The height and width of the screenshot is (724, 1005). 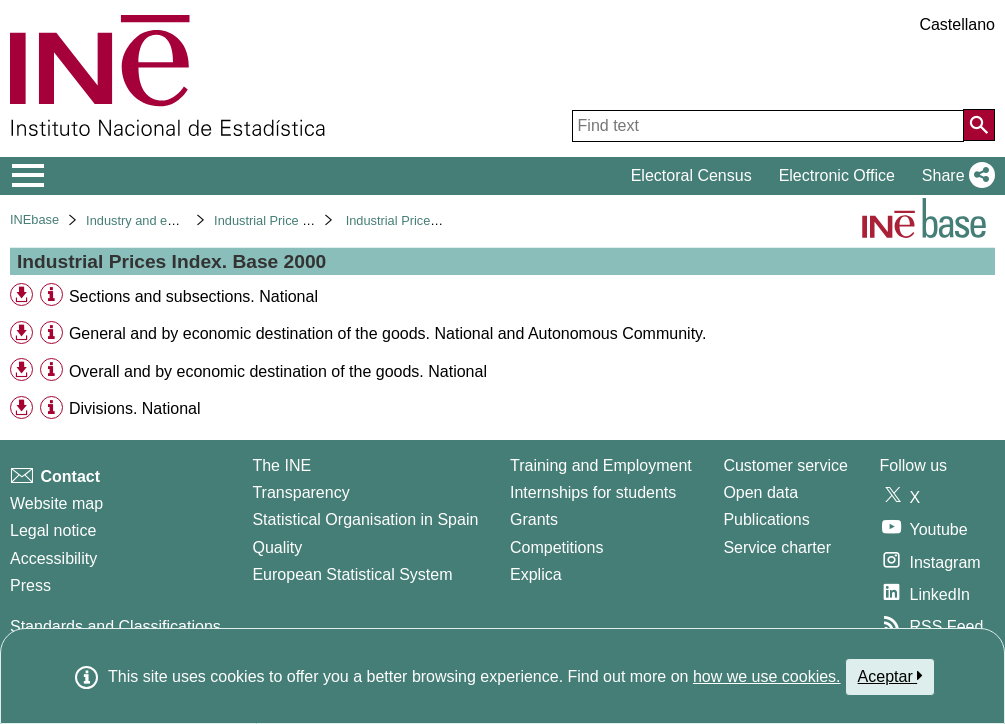 What do you see at coordinates (277, 547) in the screenshot?
I see `Quality` at bounding box center [277, 547].